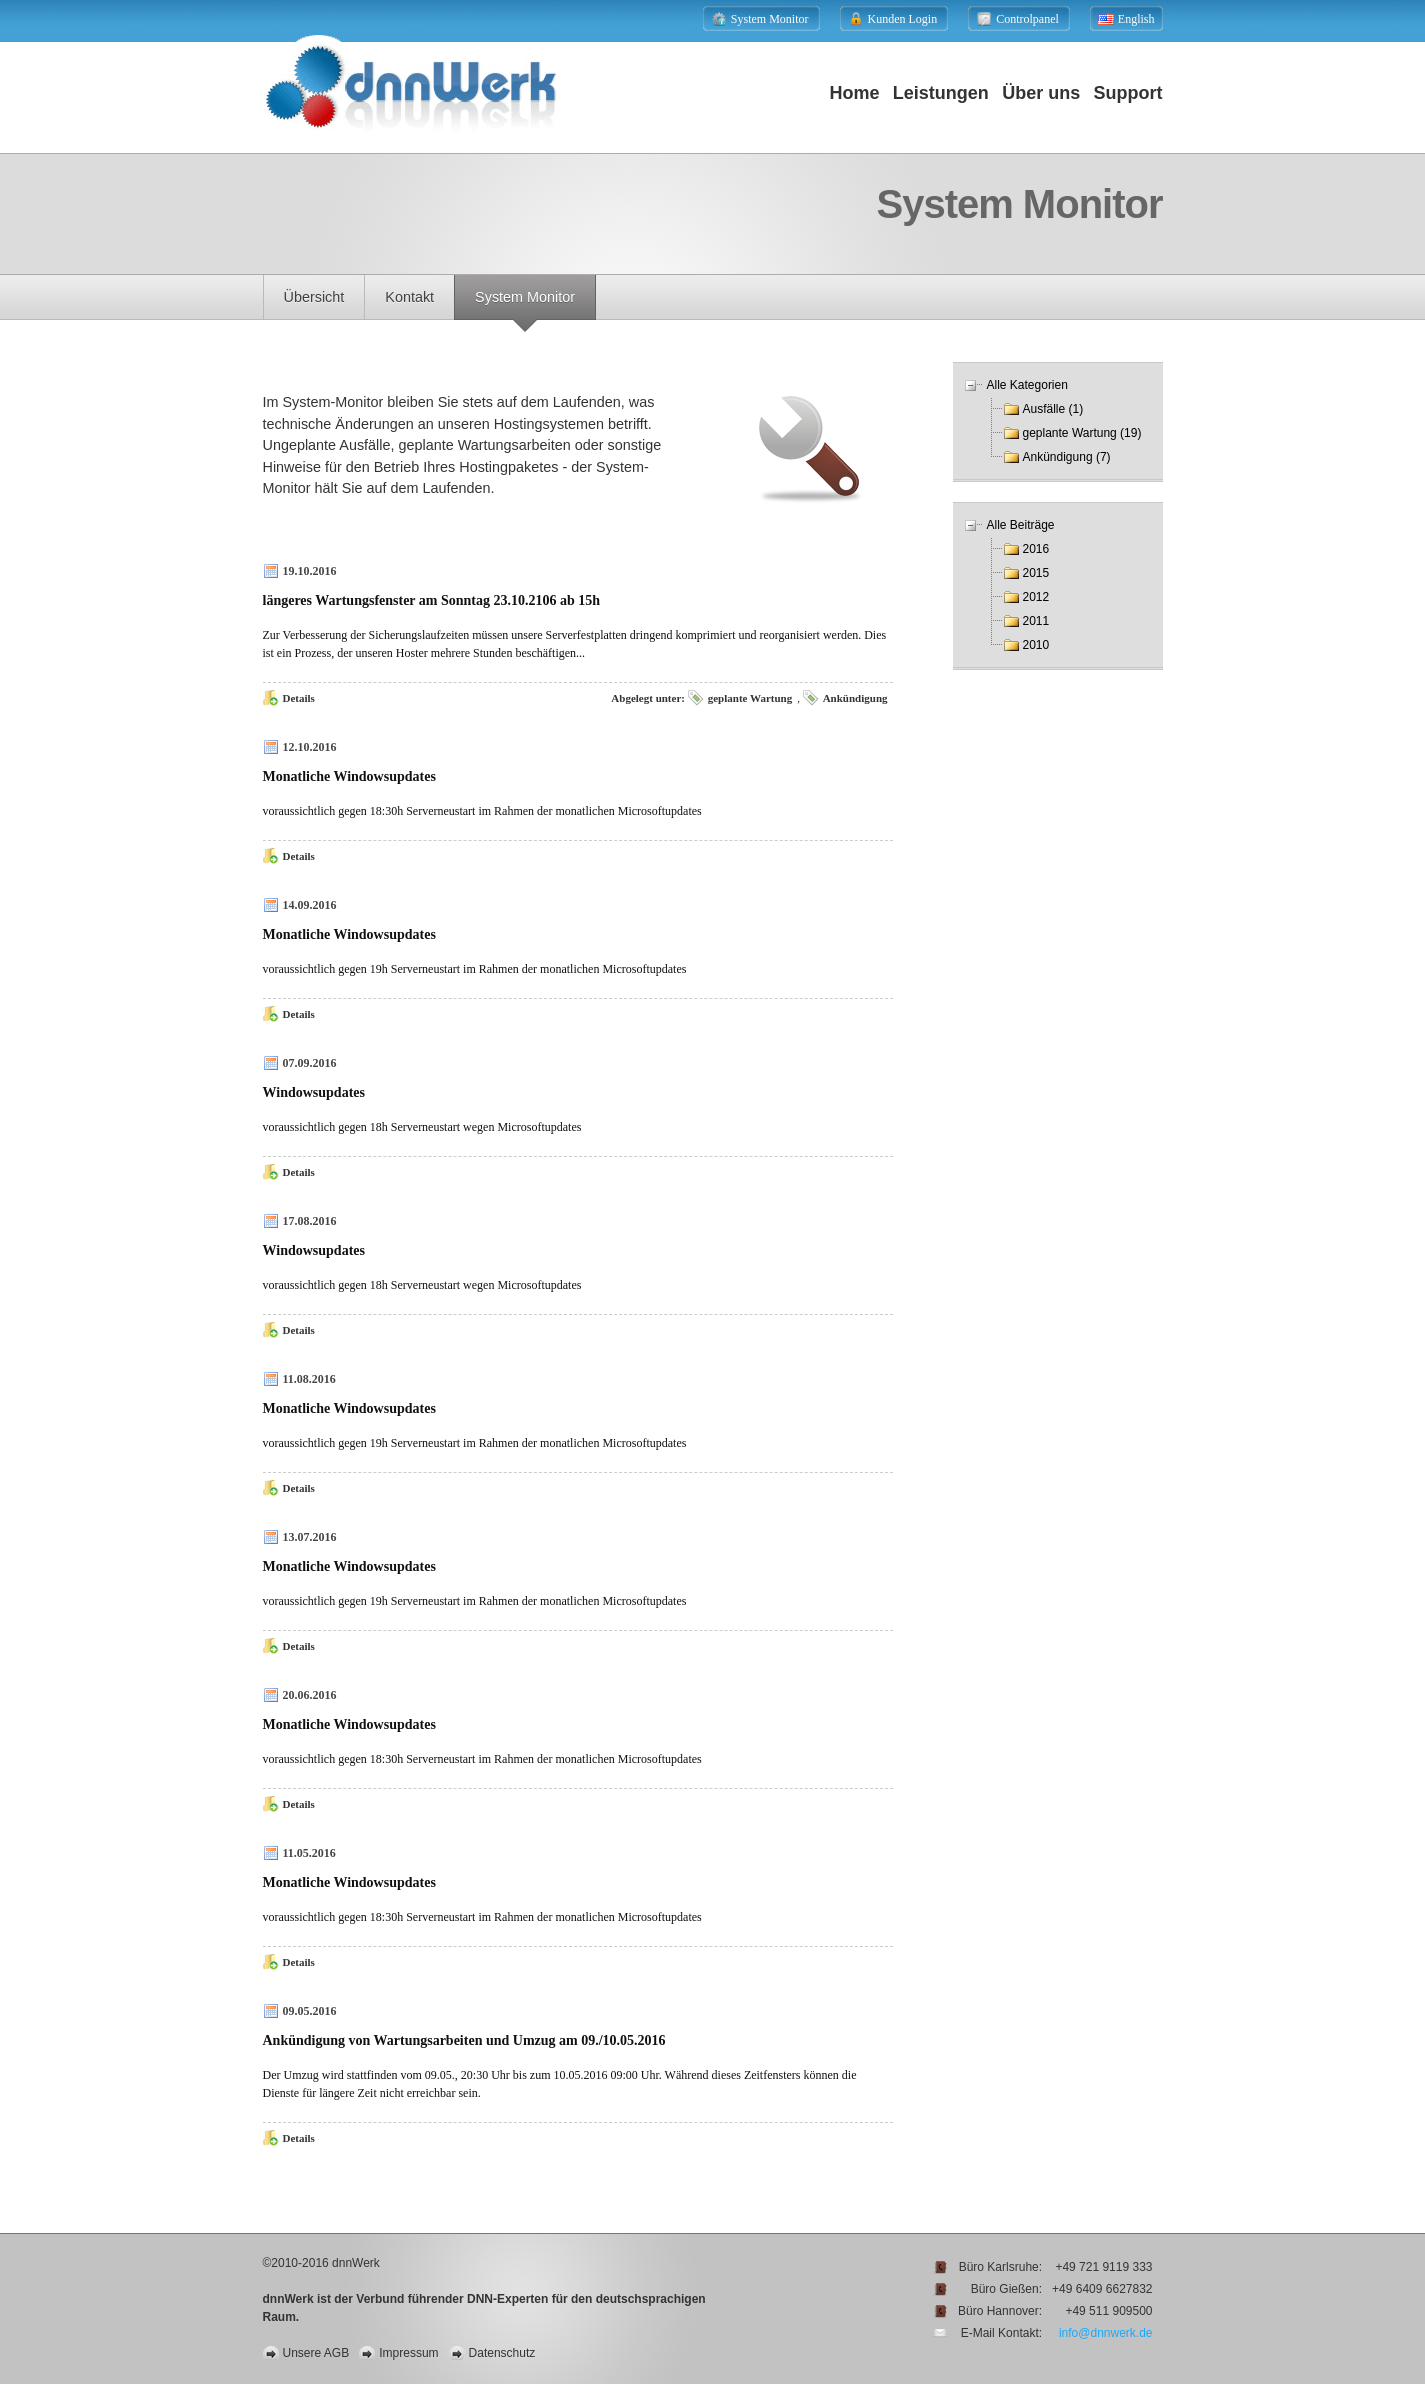 This screenshot has height=2384, width=1425. I want to click on Ankündigung, so click(855, 698).